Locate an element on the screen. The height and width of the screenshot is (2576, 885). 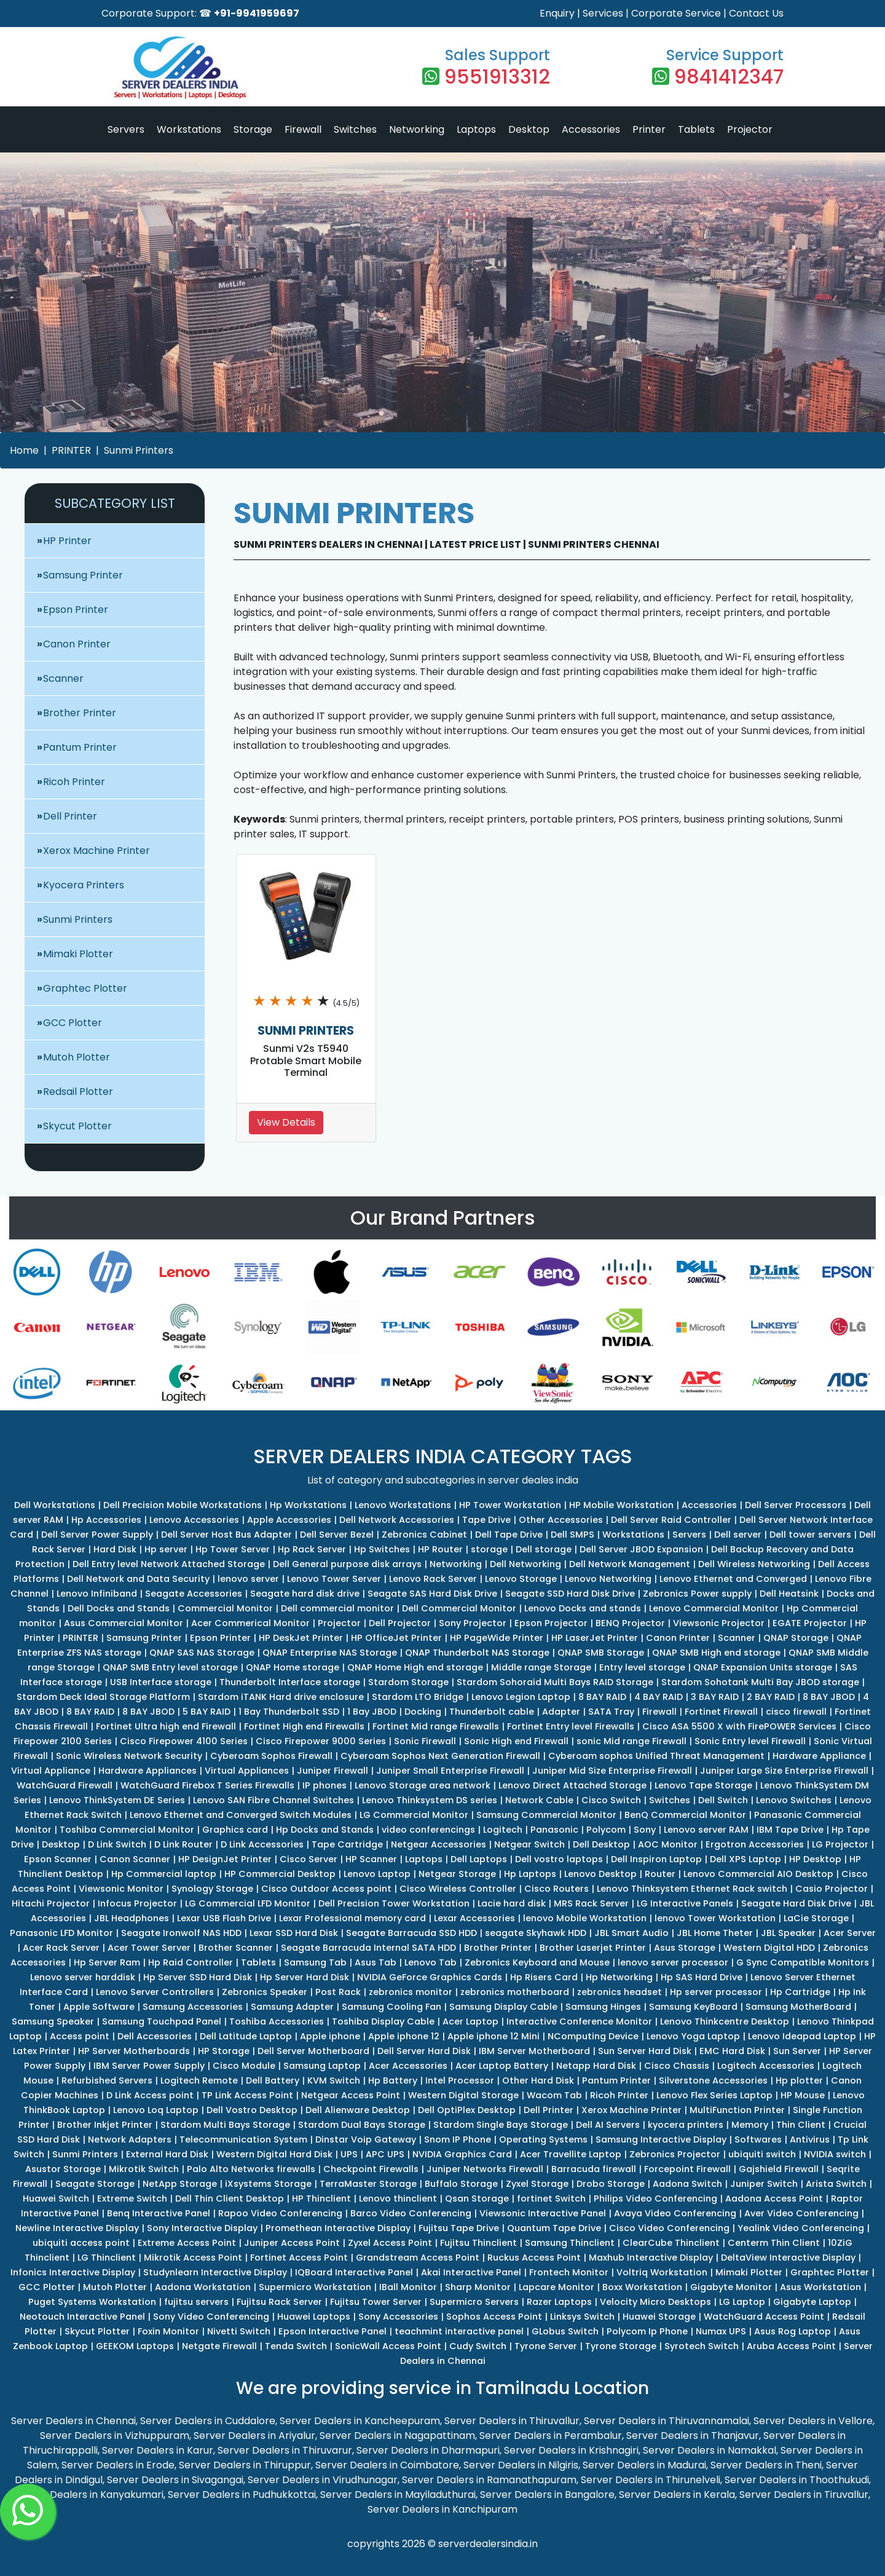
Dell Precision Tower Workstation is located at coordinates (394, 1903).